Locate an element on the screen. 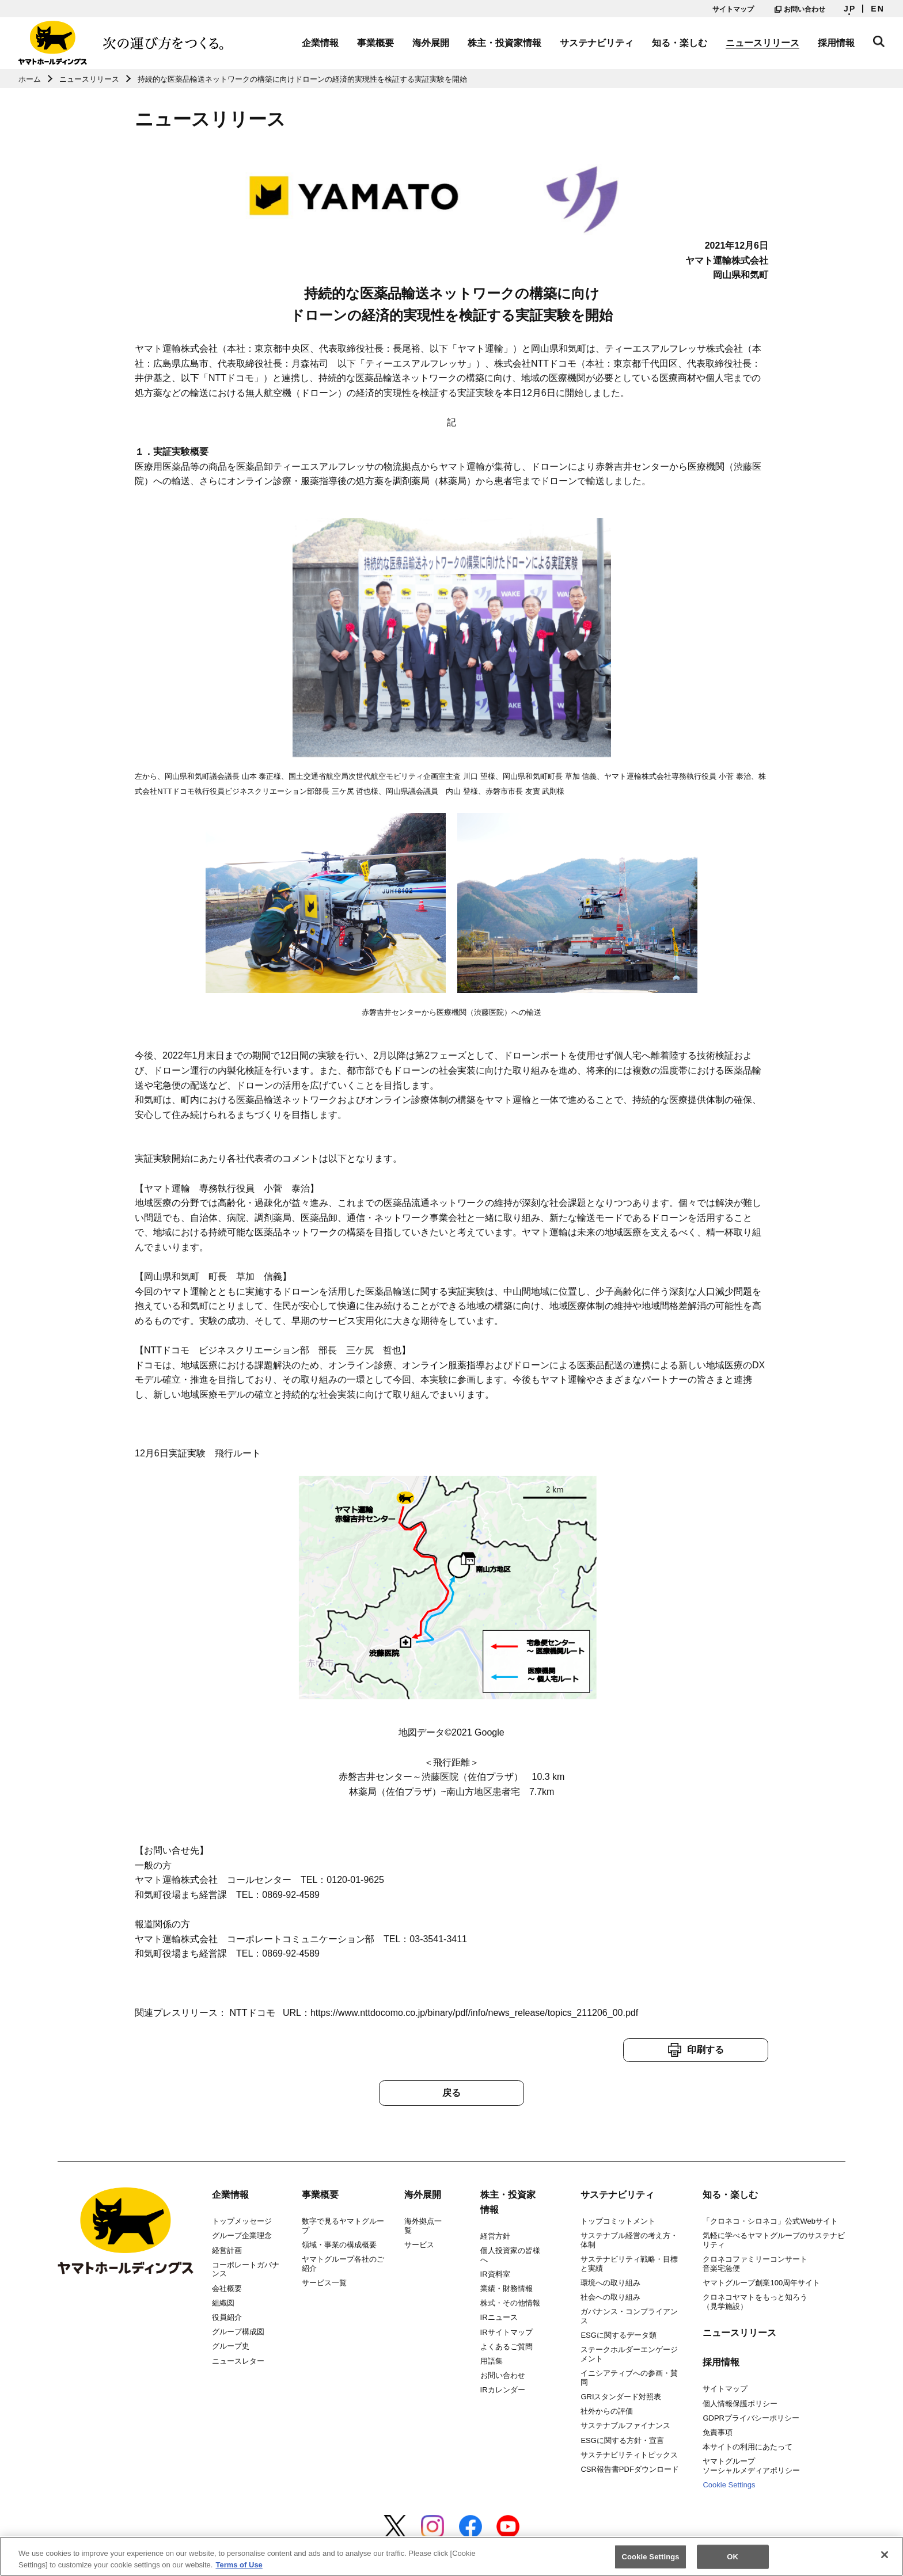 This screenshot has width=903, height=2576. 会社概要 is located at coordinates (227, 2288).